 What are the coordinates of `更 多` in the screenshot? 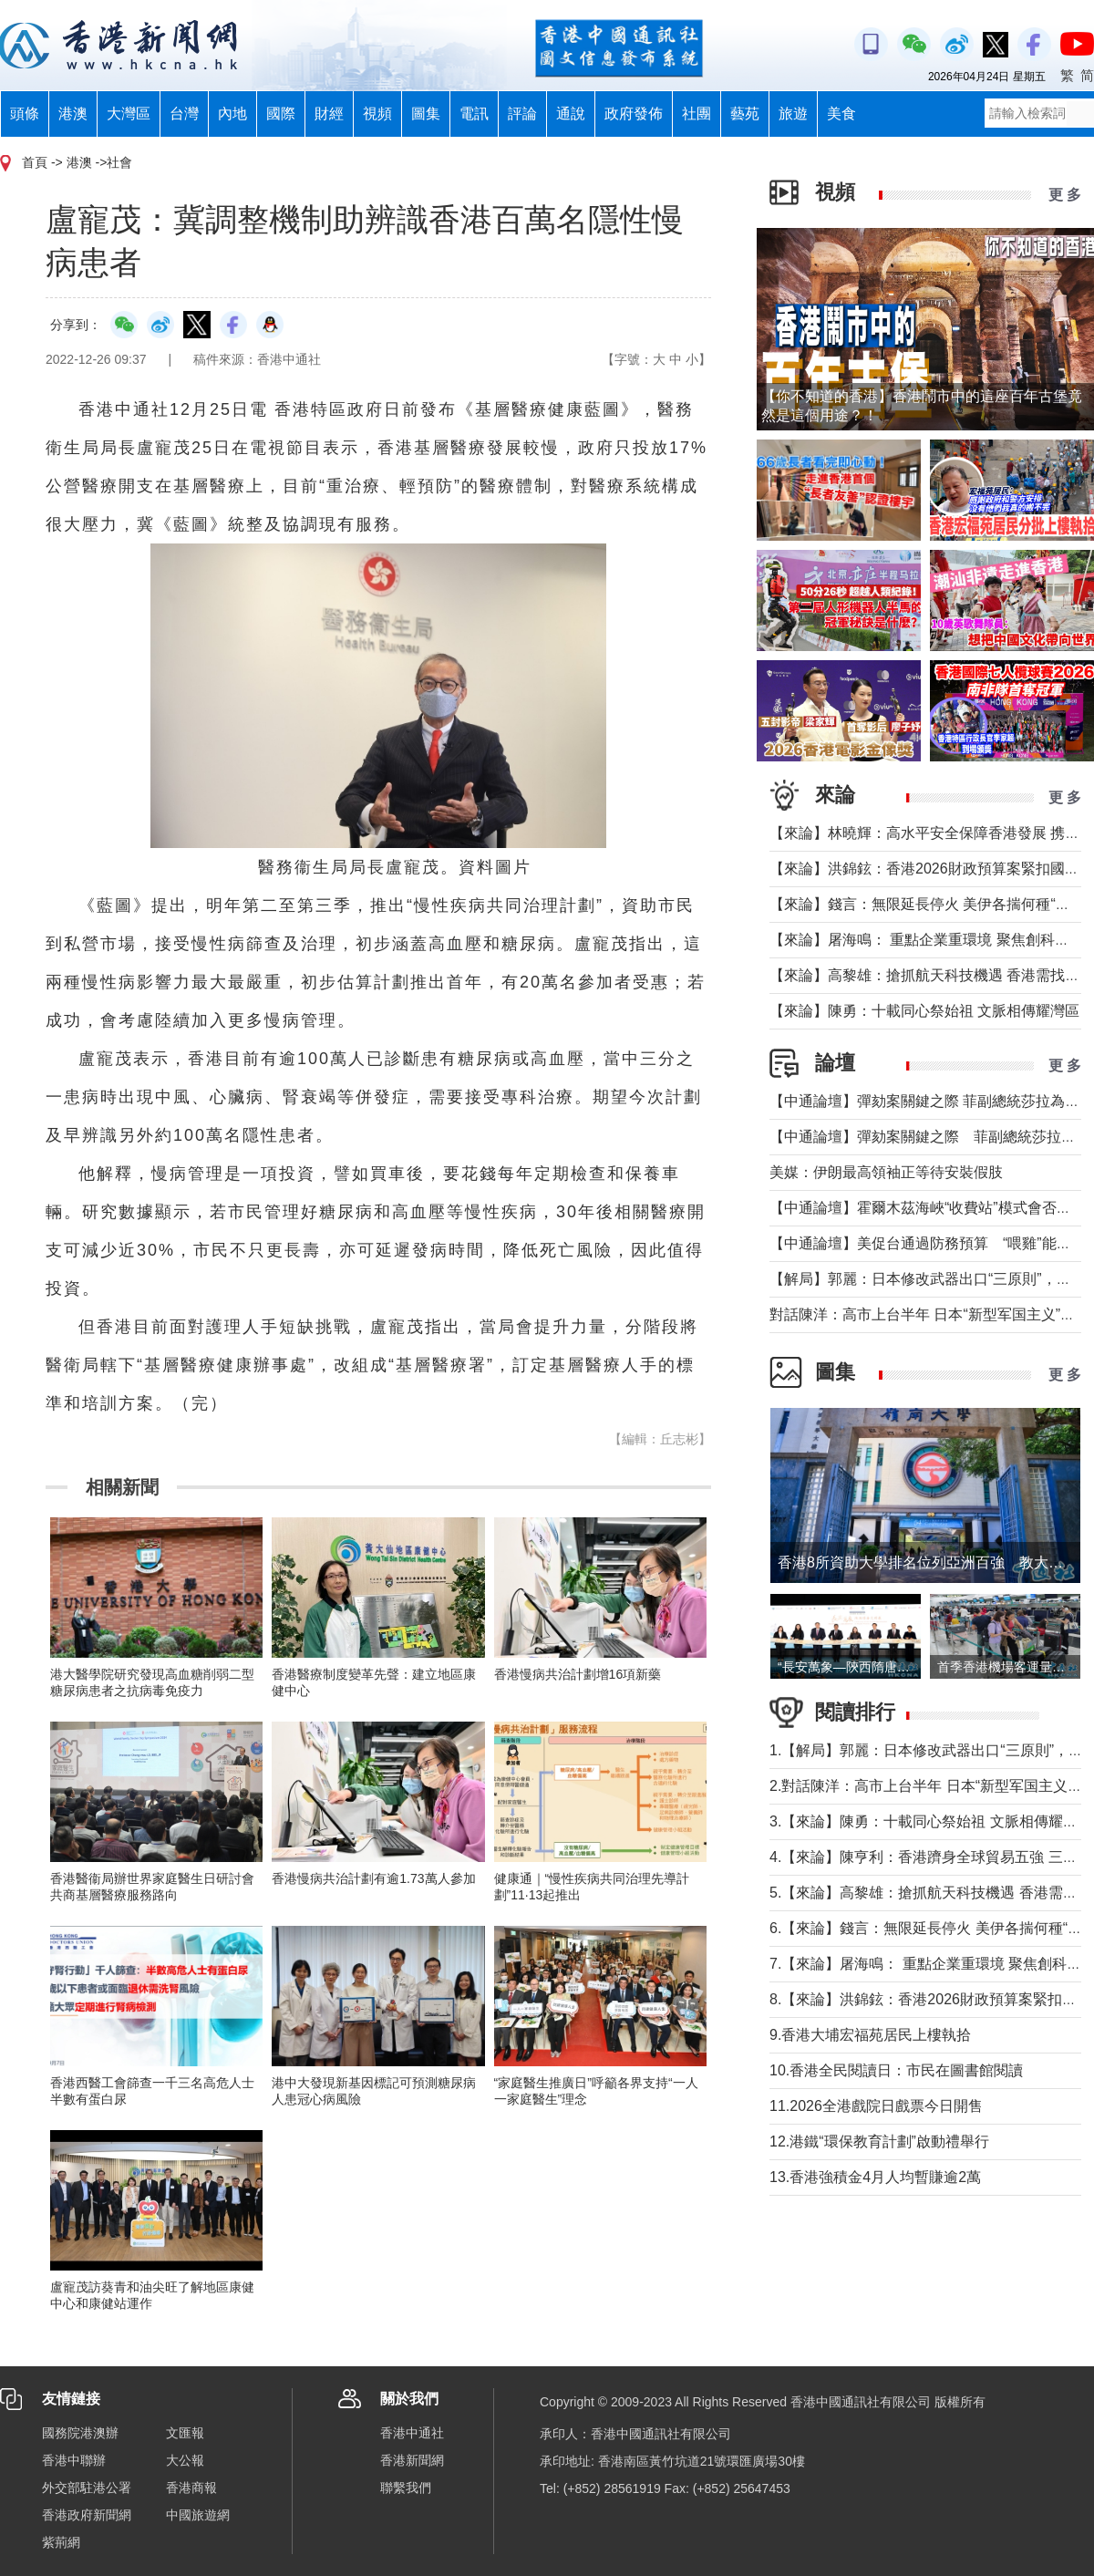 It's located at (1064, 194).